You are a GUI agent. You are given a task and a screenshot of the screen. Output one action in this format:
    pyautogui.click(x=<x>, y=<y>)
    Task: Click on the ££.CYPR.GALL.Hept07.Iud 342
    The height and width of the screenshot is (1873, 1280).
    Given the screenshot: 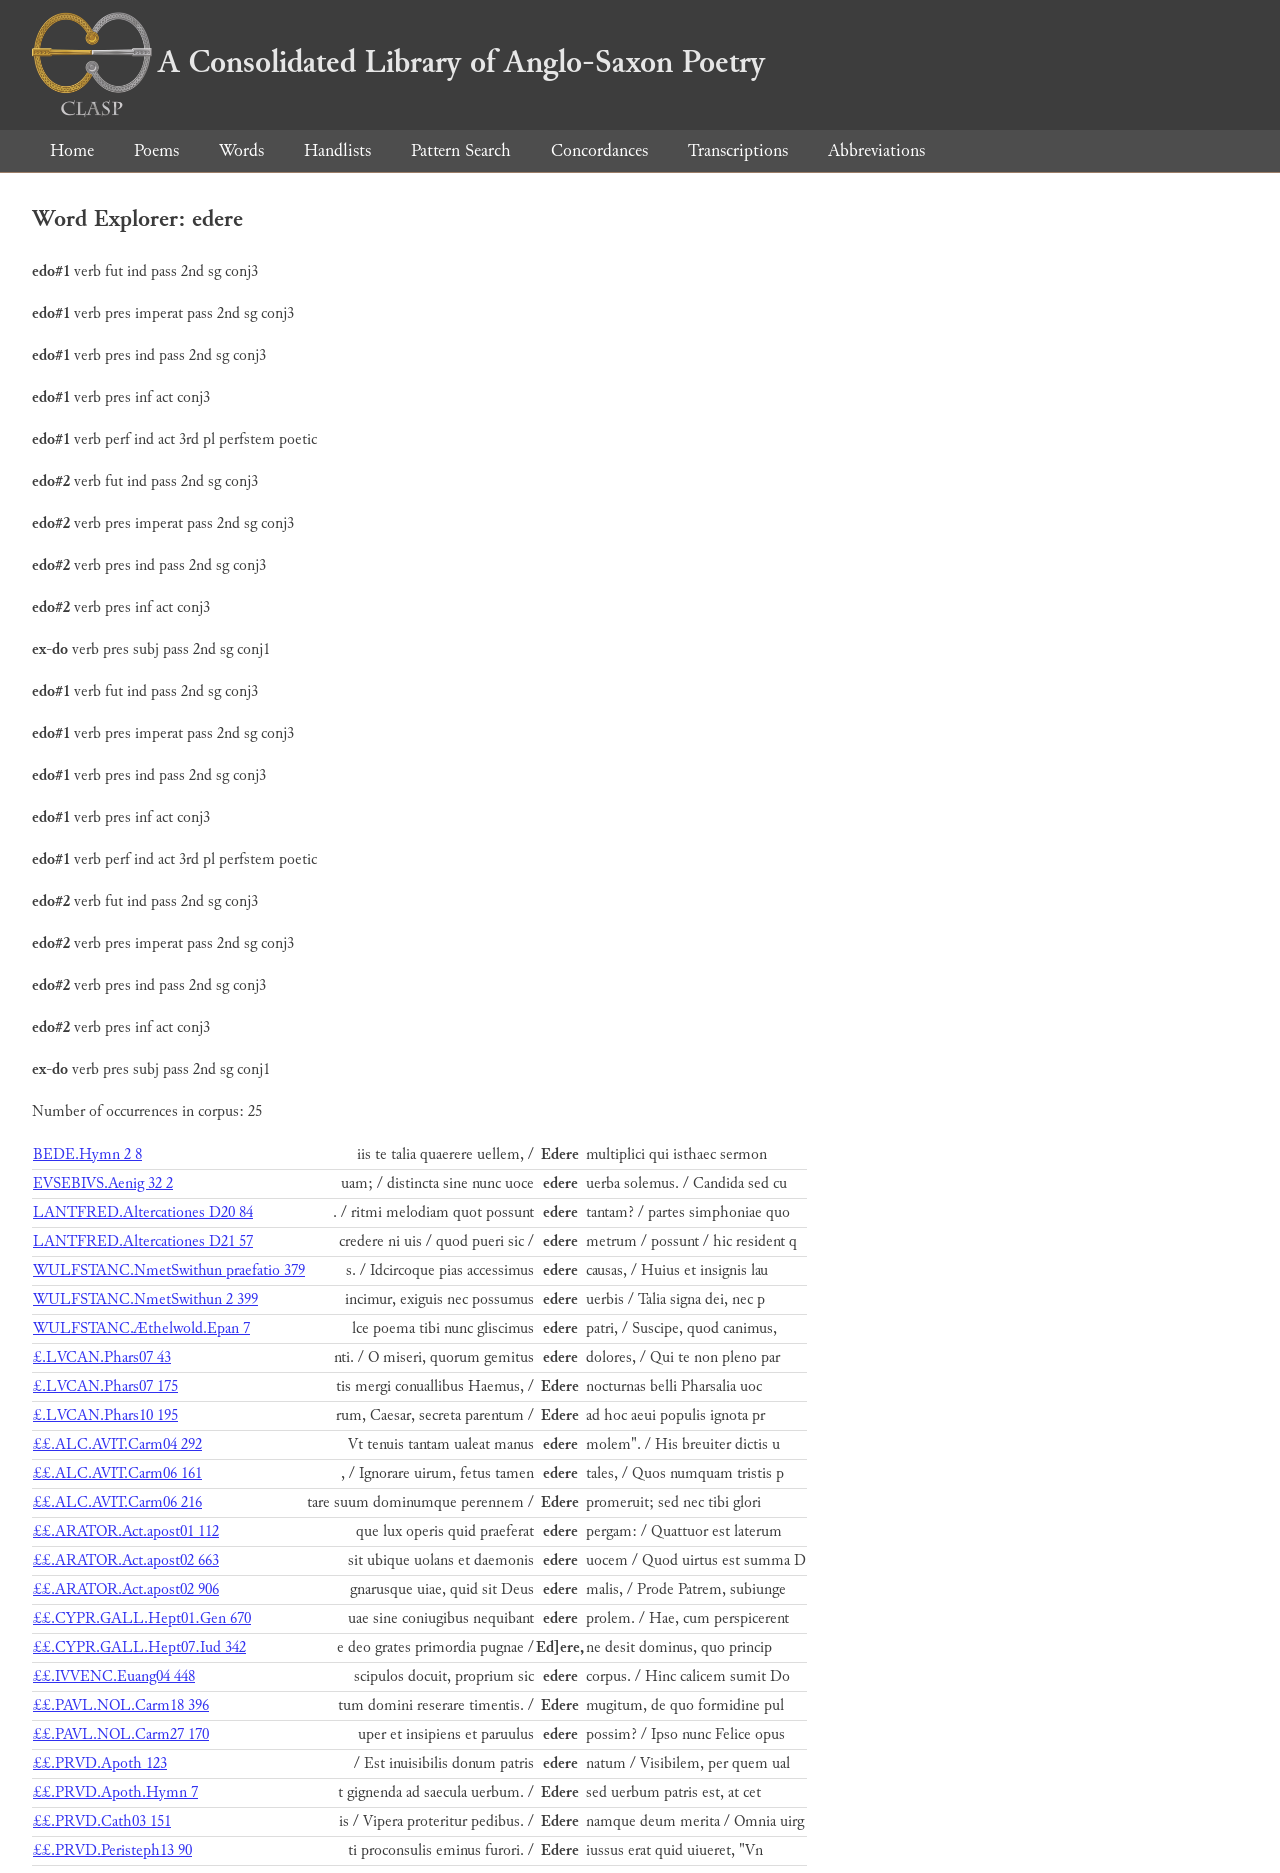 What is the action you would take?
    pyautogui.click(x=139, y=1647)
    